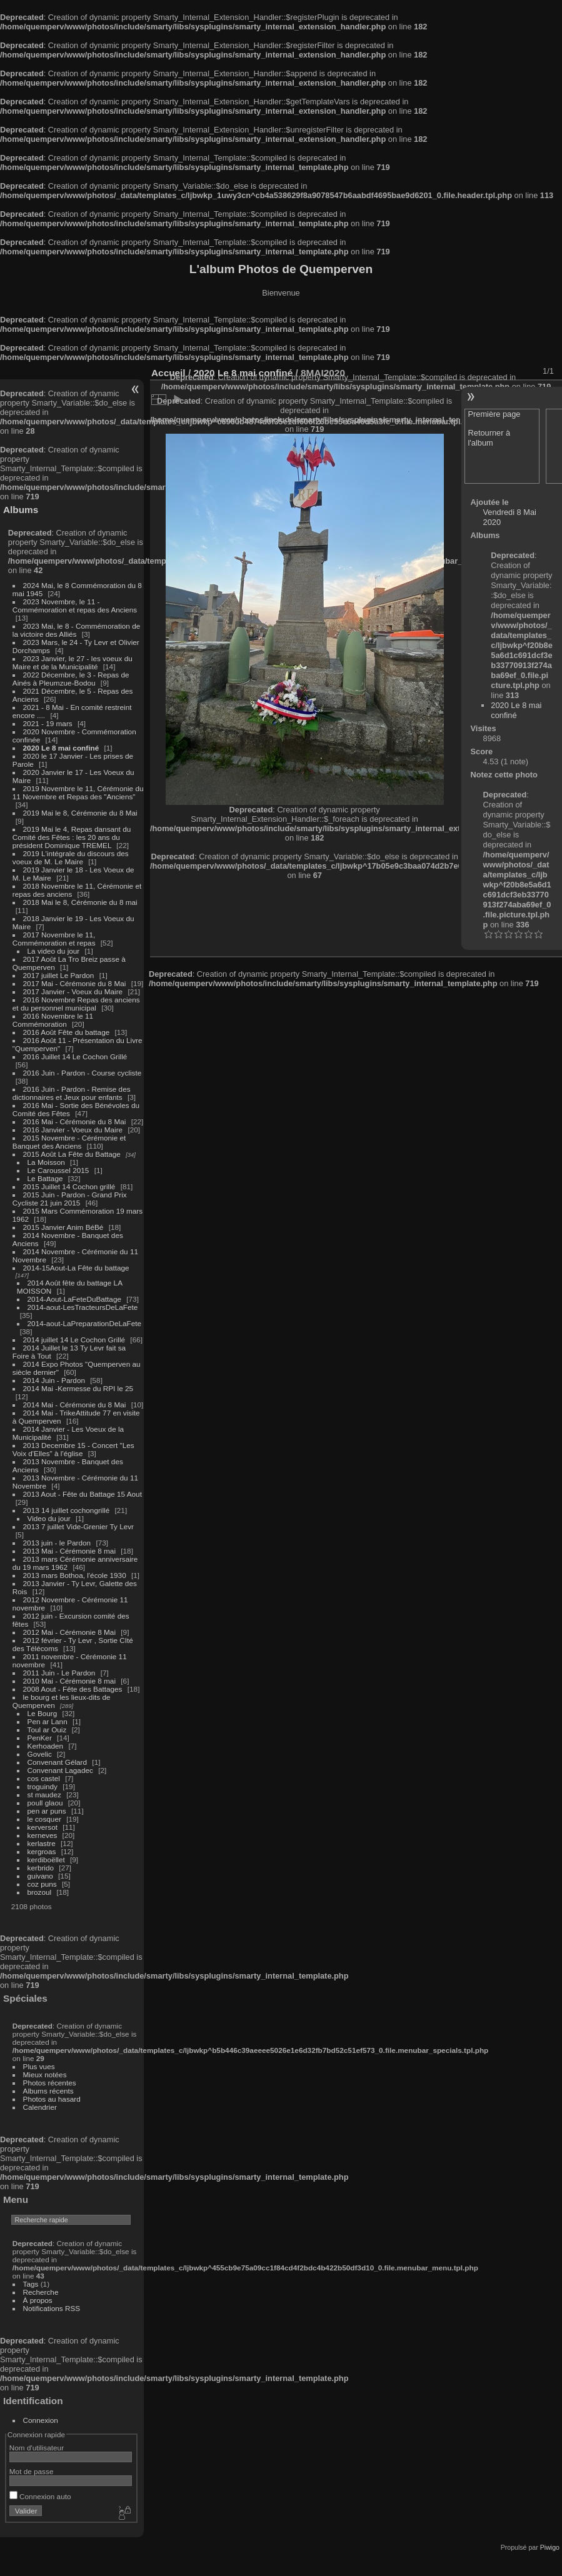 The width and height of the screenshot is (562, 2576). What do you see at coordinates (47, 1811) in the screenshot?
I see `pen ar puns` at bounding box center [47, 1811].